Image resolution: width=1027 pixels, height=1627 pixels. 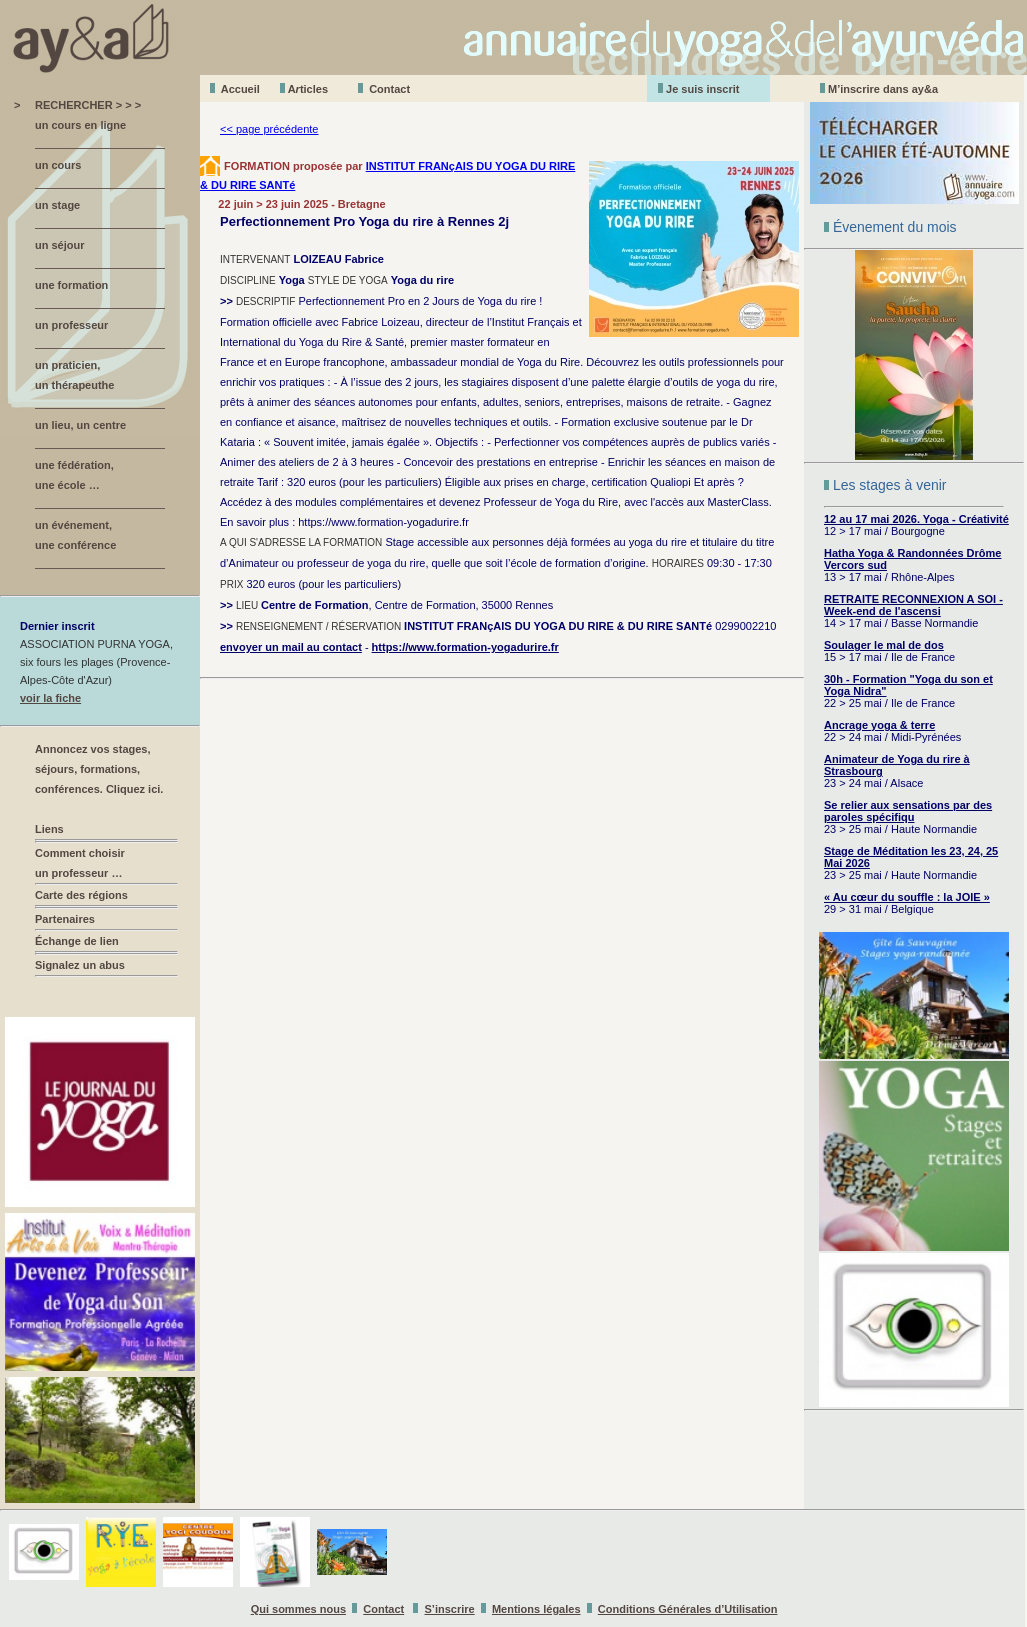 I want to click on « Au cœur du souffle : la JOIE », so click(x=907, y=897).